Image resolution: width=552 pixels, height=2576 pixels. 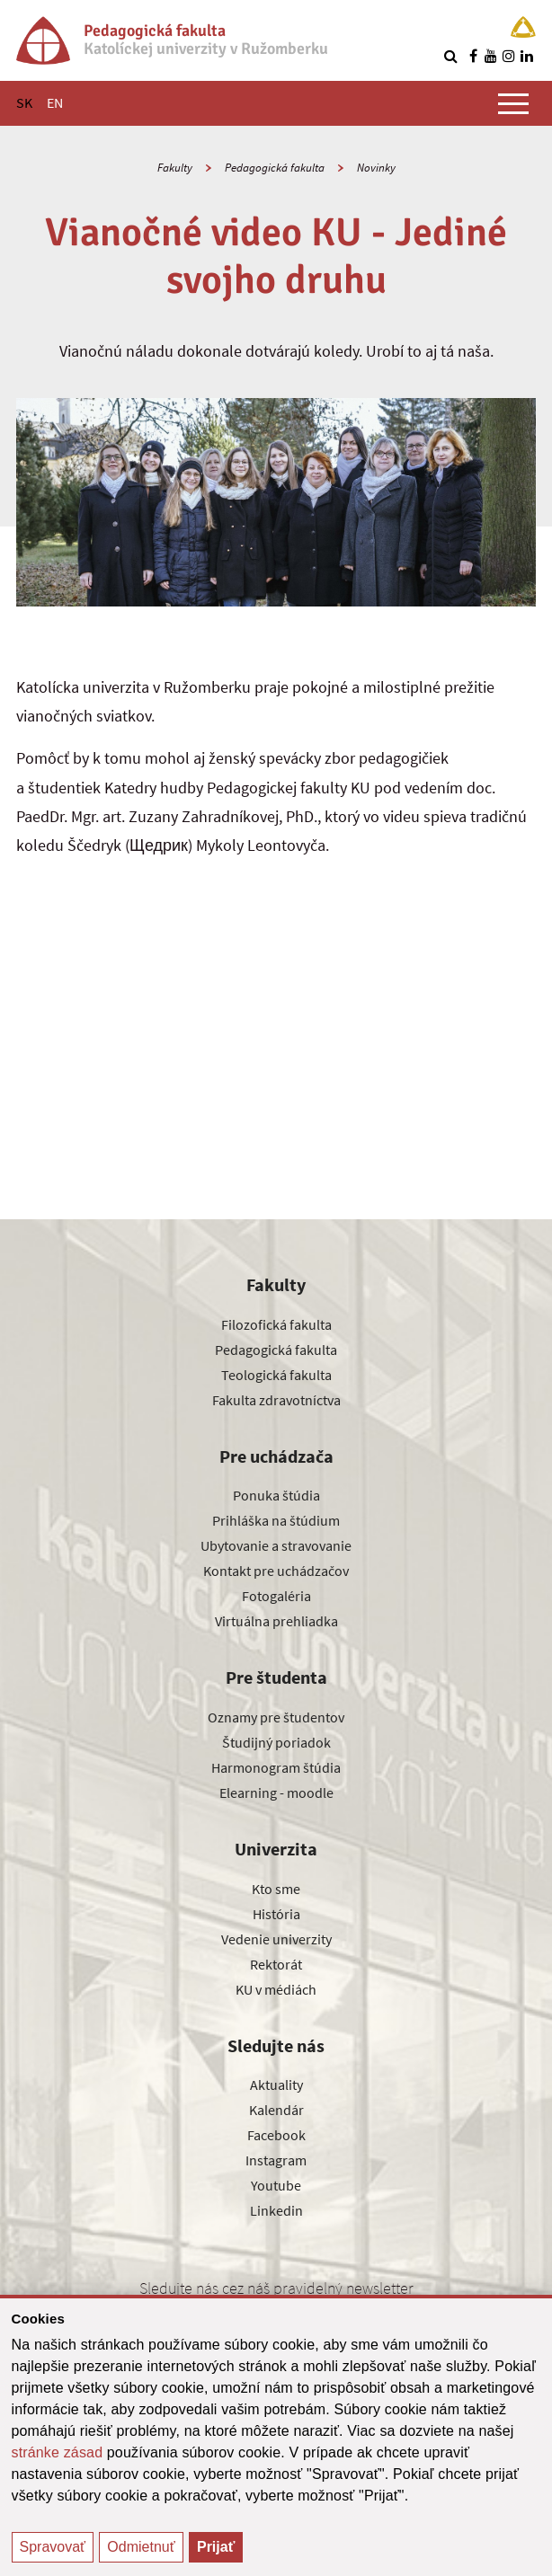 I want to click on Spravovať, so click(x=53, y=2546).